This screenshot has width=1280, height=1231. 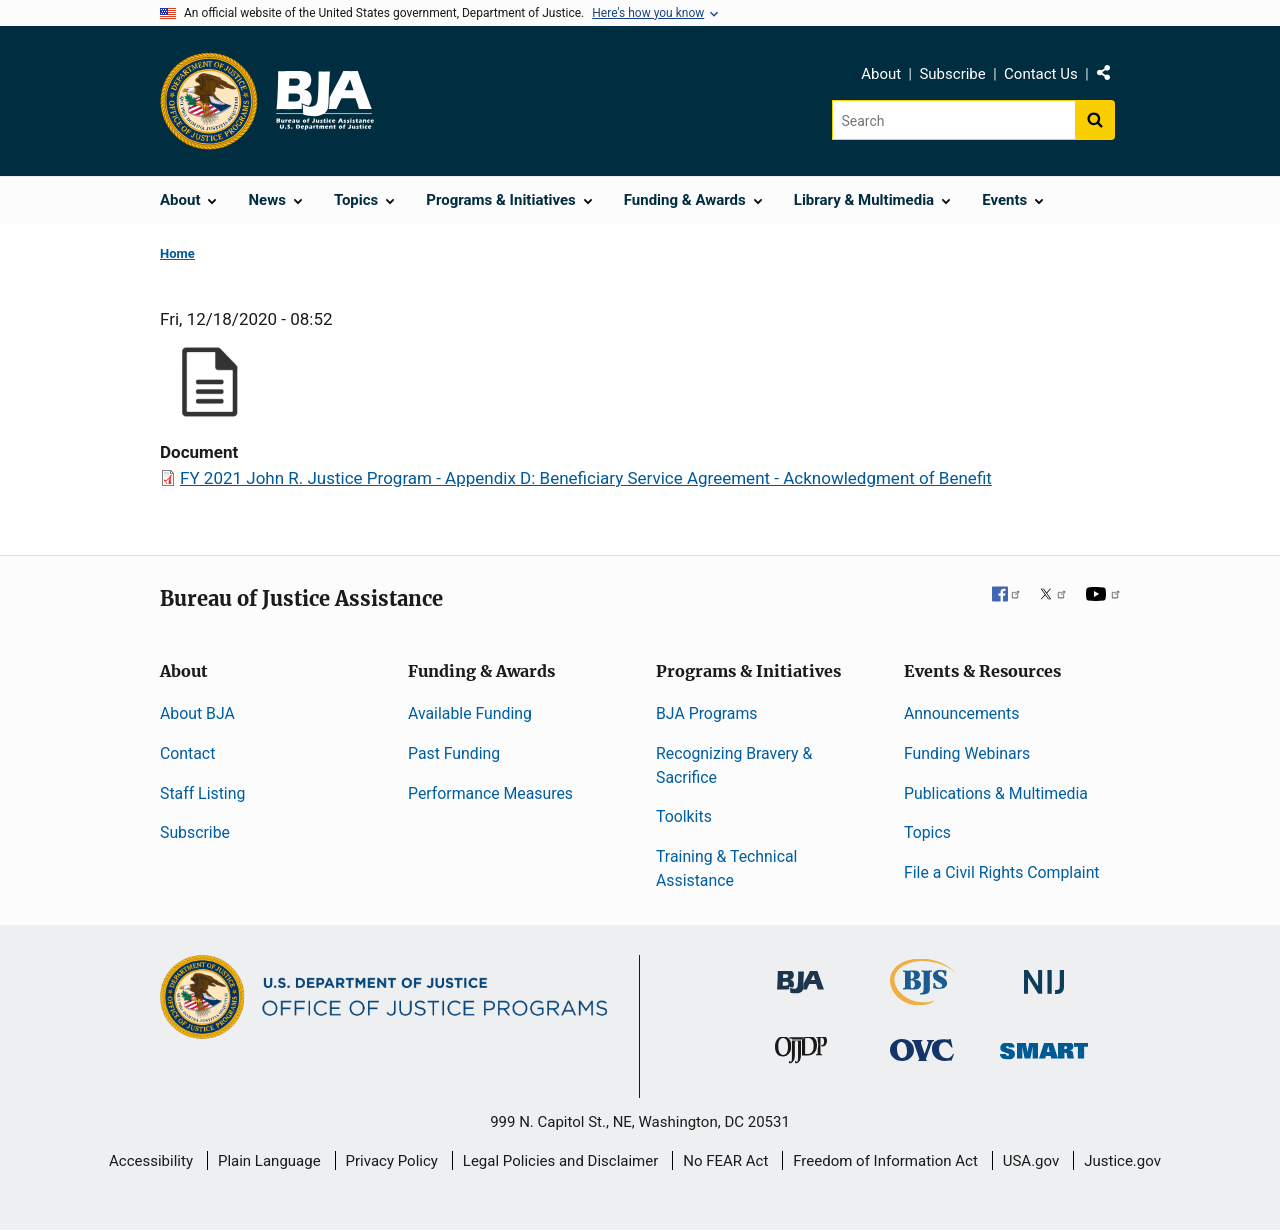 What do you see at coordinates (586, 478) in the screenshot?
I see `FY 2021 John R. Justice Program - Appendix D: Beneficiary Service Agreement - Acknowledgment of Benefit` at bounding box center [586, 478].